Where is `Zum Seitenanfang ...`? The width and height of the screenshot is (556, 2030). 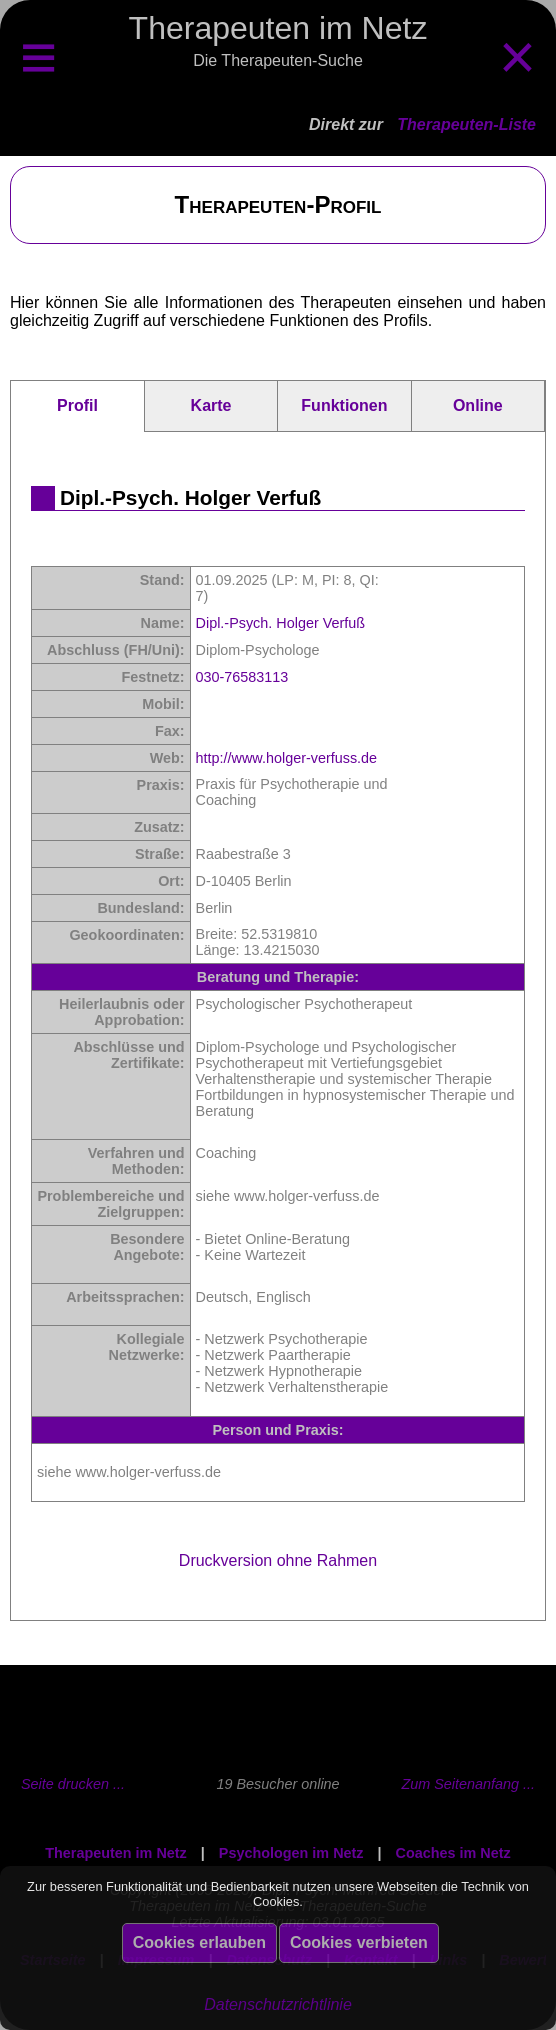
Zum Seitenanfang ... is located at coordinates (468, 1784).